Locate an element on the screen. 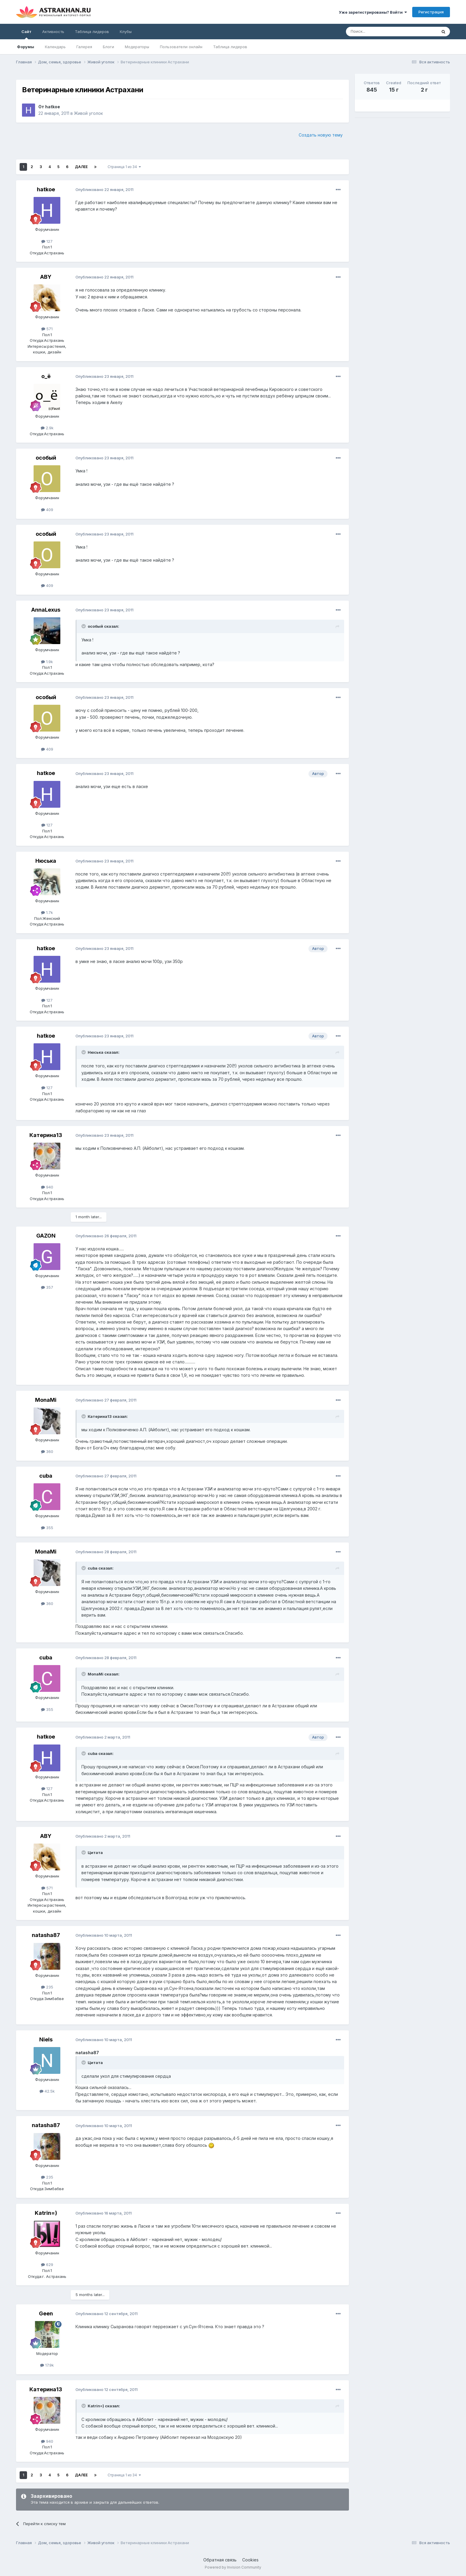 The width and height of the screenshot is (466, 2576). Создать новую тему is located at coordinates (321, 134).